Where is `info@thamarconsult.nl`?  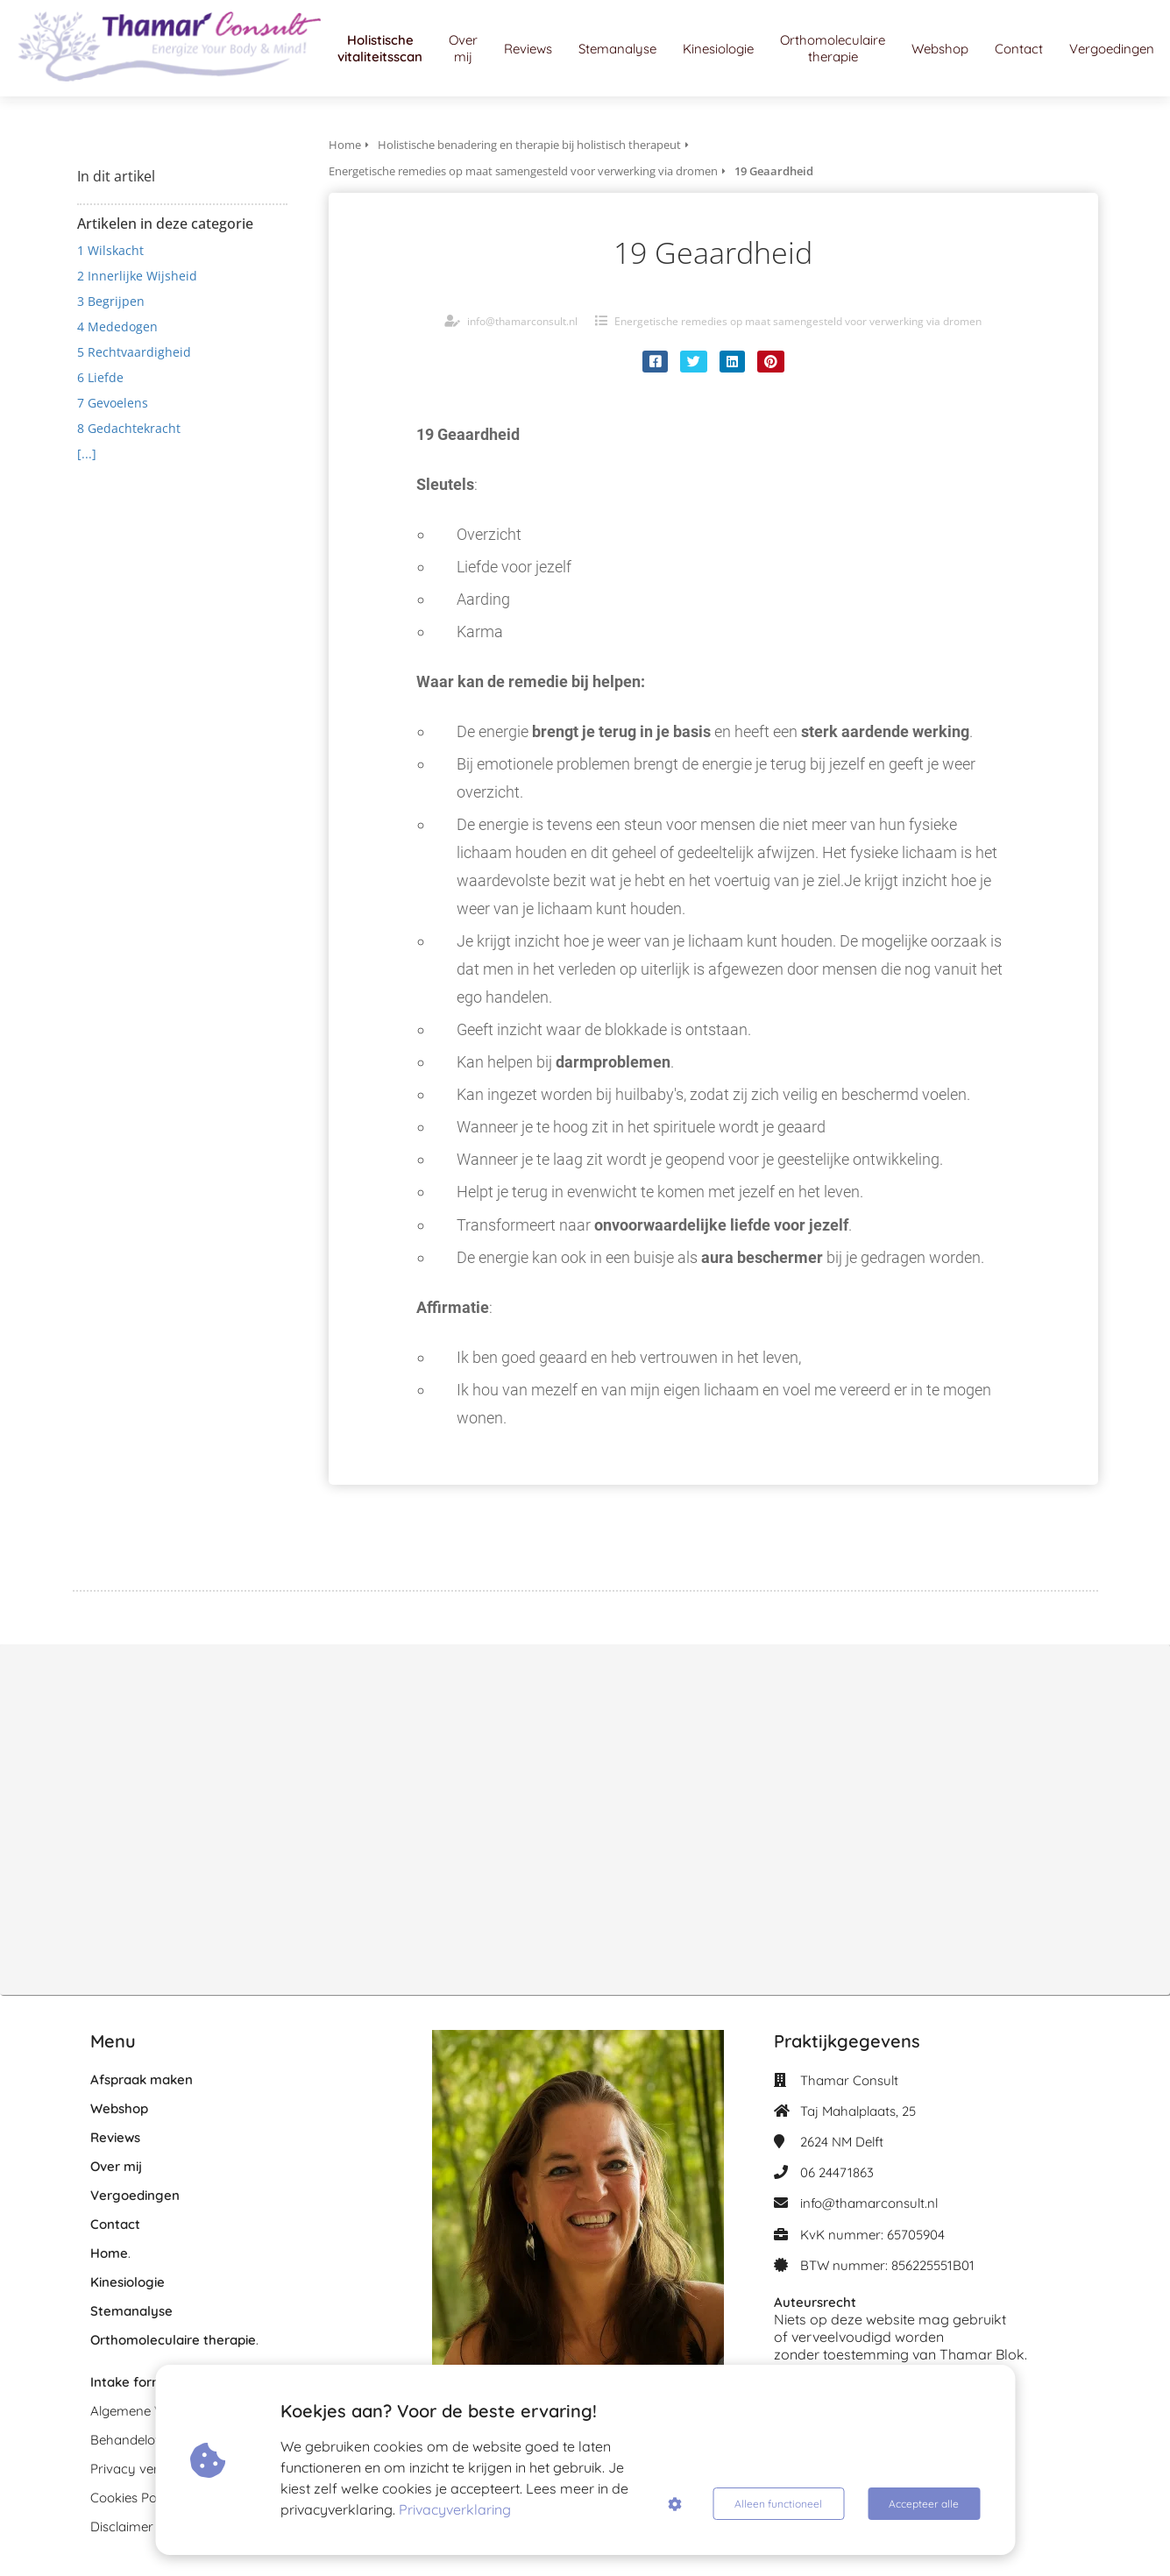
info@thamarconsult.nl is located at coordinates (522, 321).